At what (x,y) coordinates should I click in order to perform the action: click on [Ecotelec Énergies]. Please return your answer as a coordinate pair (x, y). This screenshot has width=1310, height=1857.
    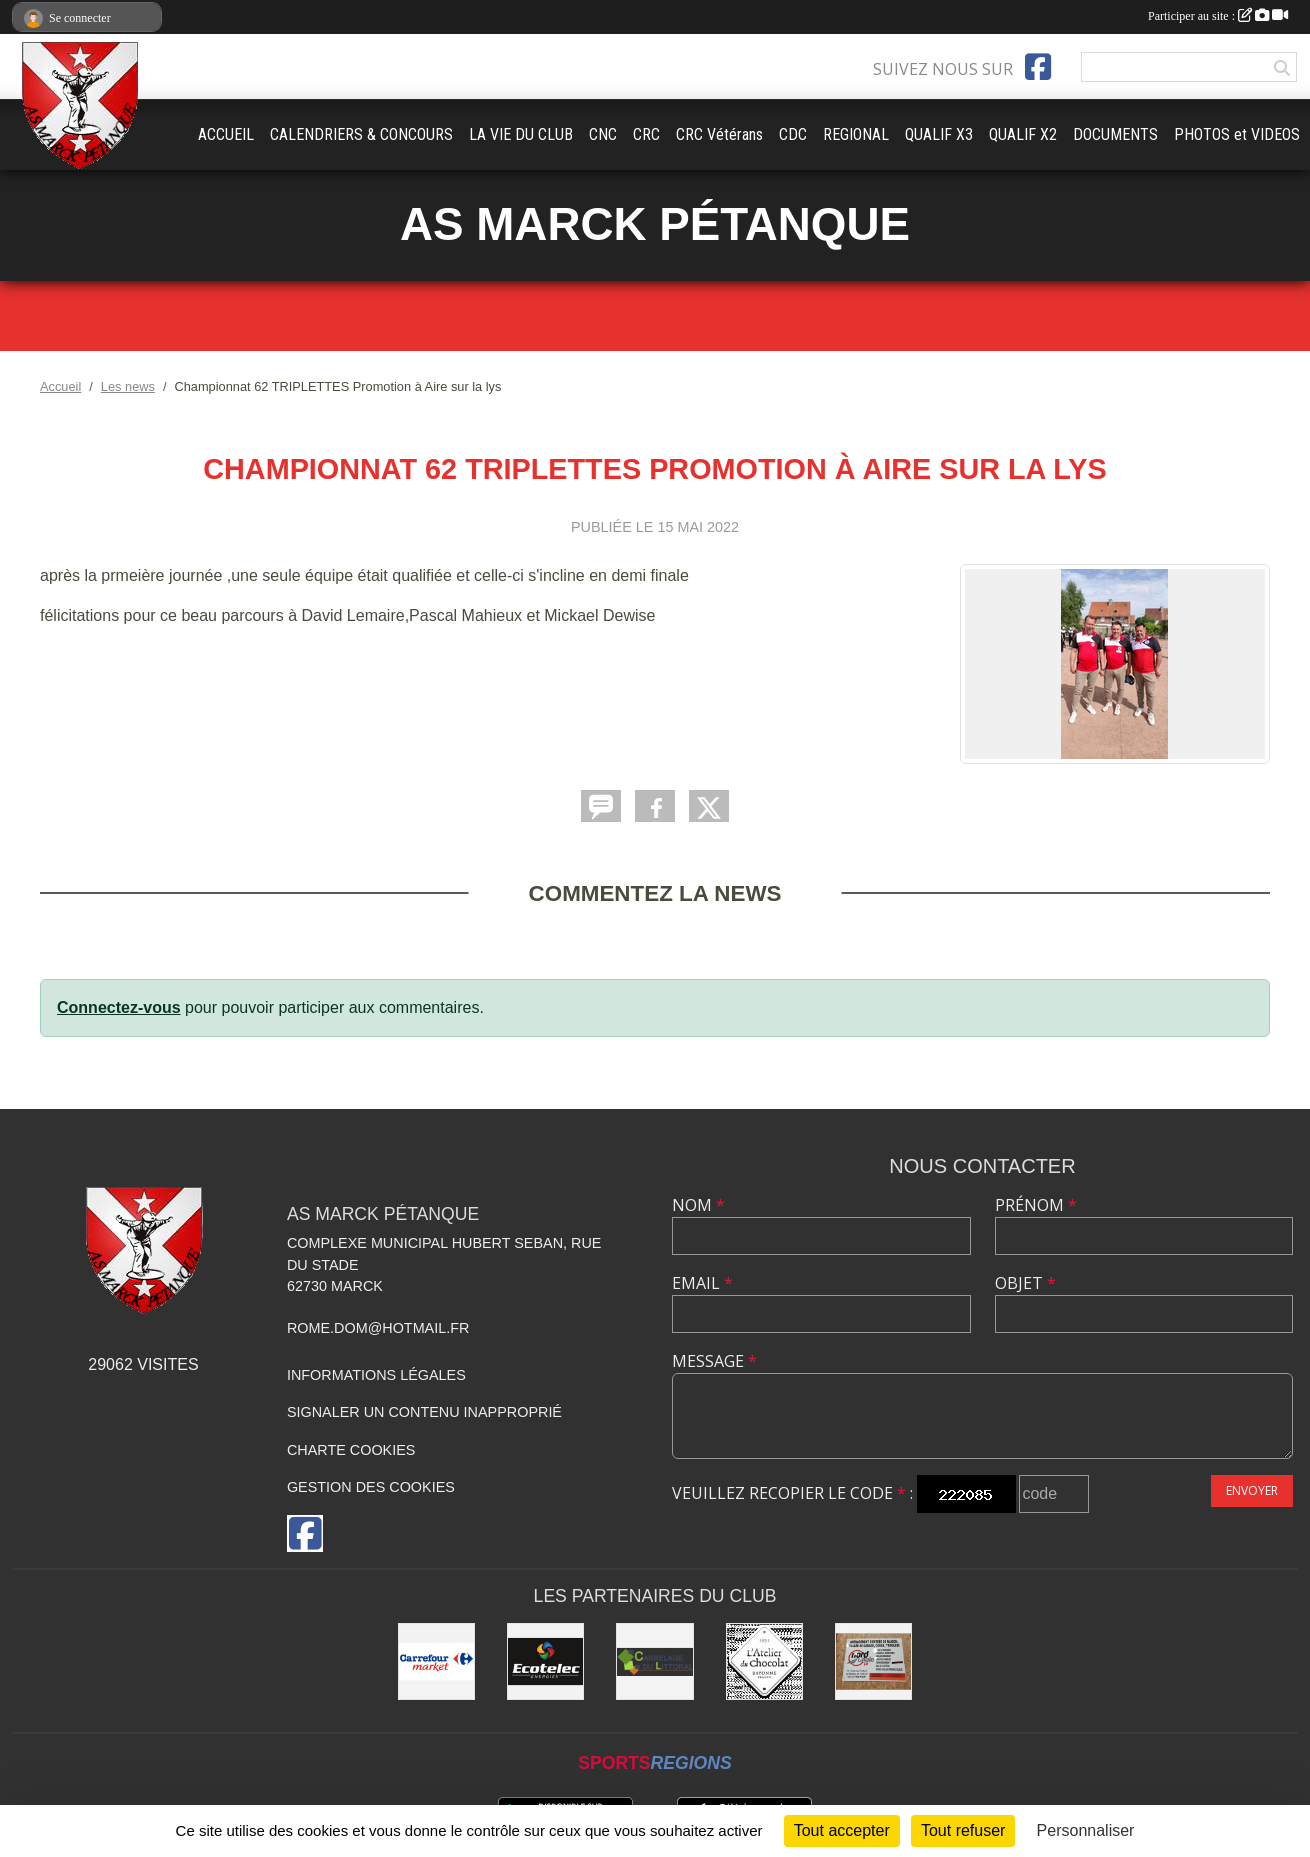
    Looking at the image, I should click on (545, 1661).